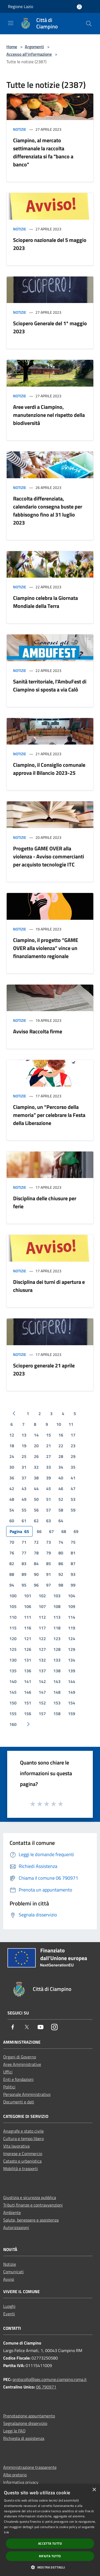 This screenshot has height=2576, width=100. What do you see at coordinates (73, 1445) in the screenshot?
I see `23` at bounding box center [73, 1445].